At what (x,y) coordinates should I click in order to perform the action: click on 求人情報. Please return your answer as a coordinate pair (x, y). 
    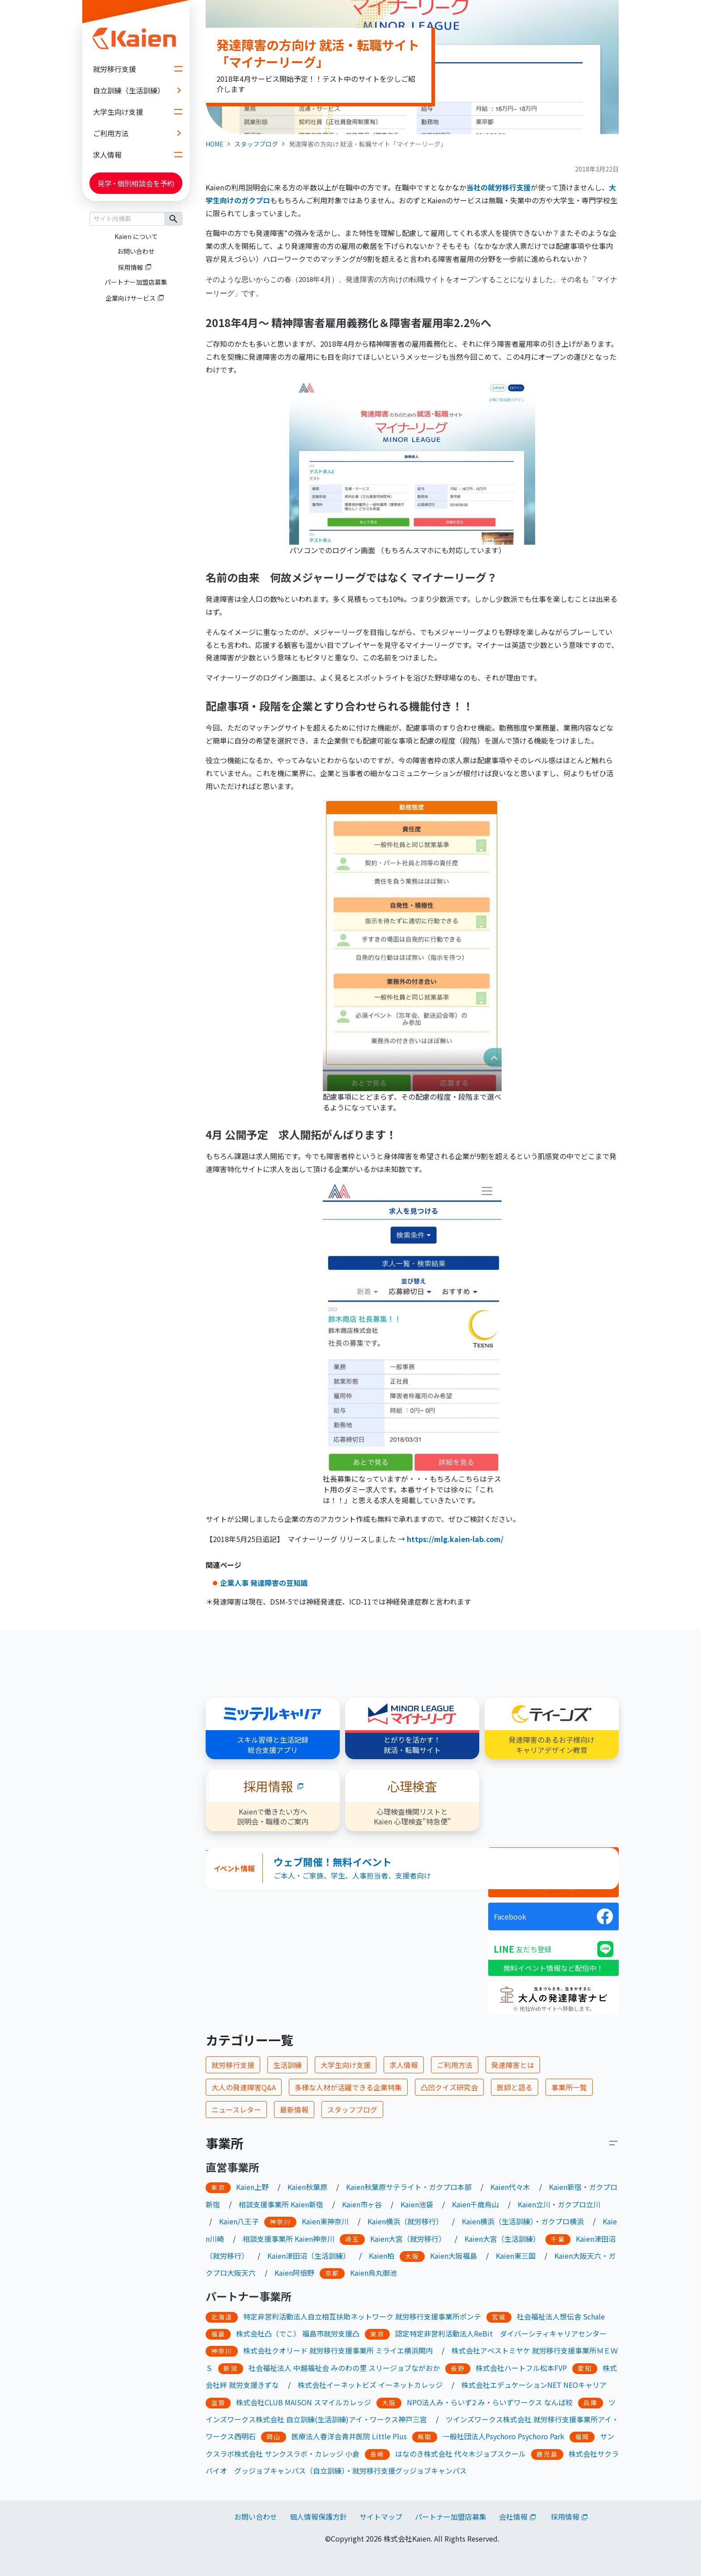
    Looking at the image, I should click on (141, 154).